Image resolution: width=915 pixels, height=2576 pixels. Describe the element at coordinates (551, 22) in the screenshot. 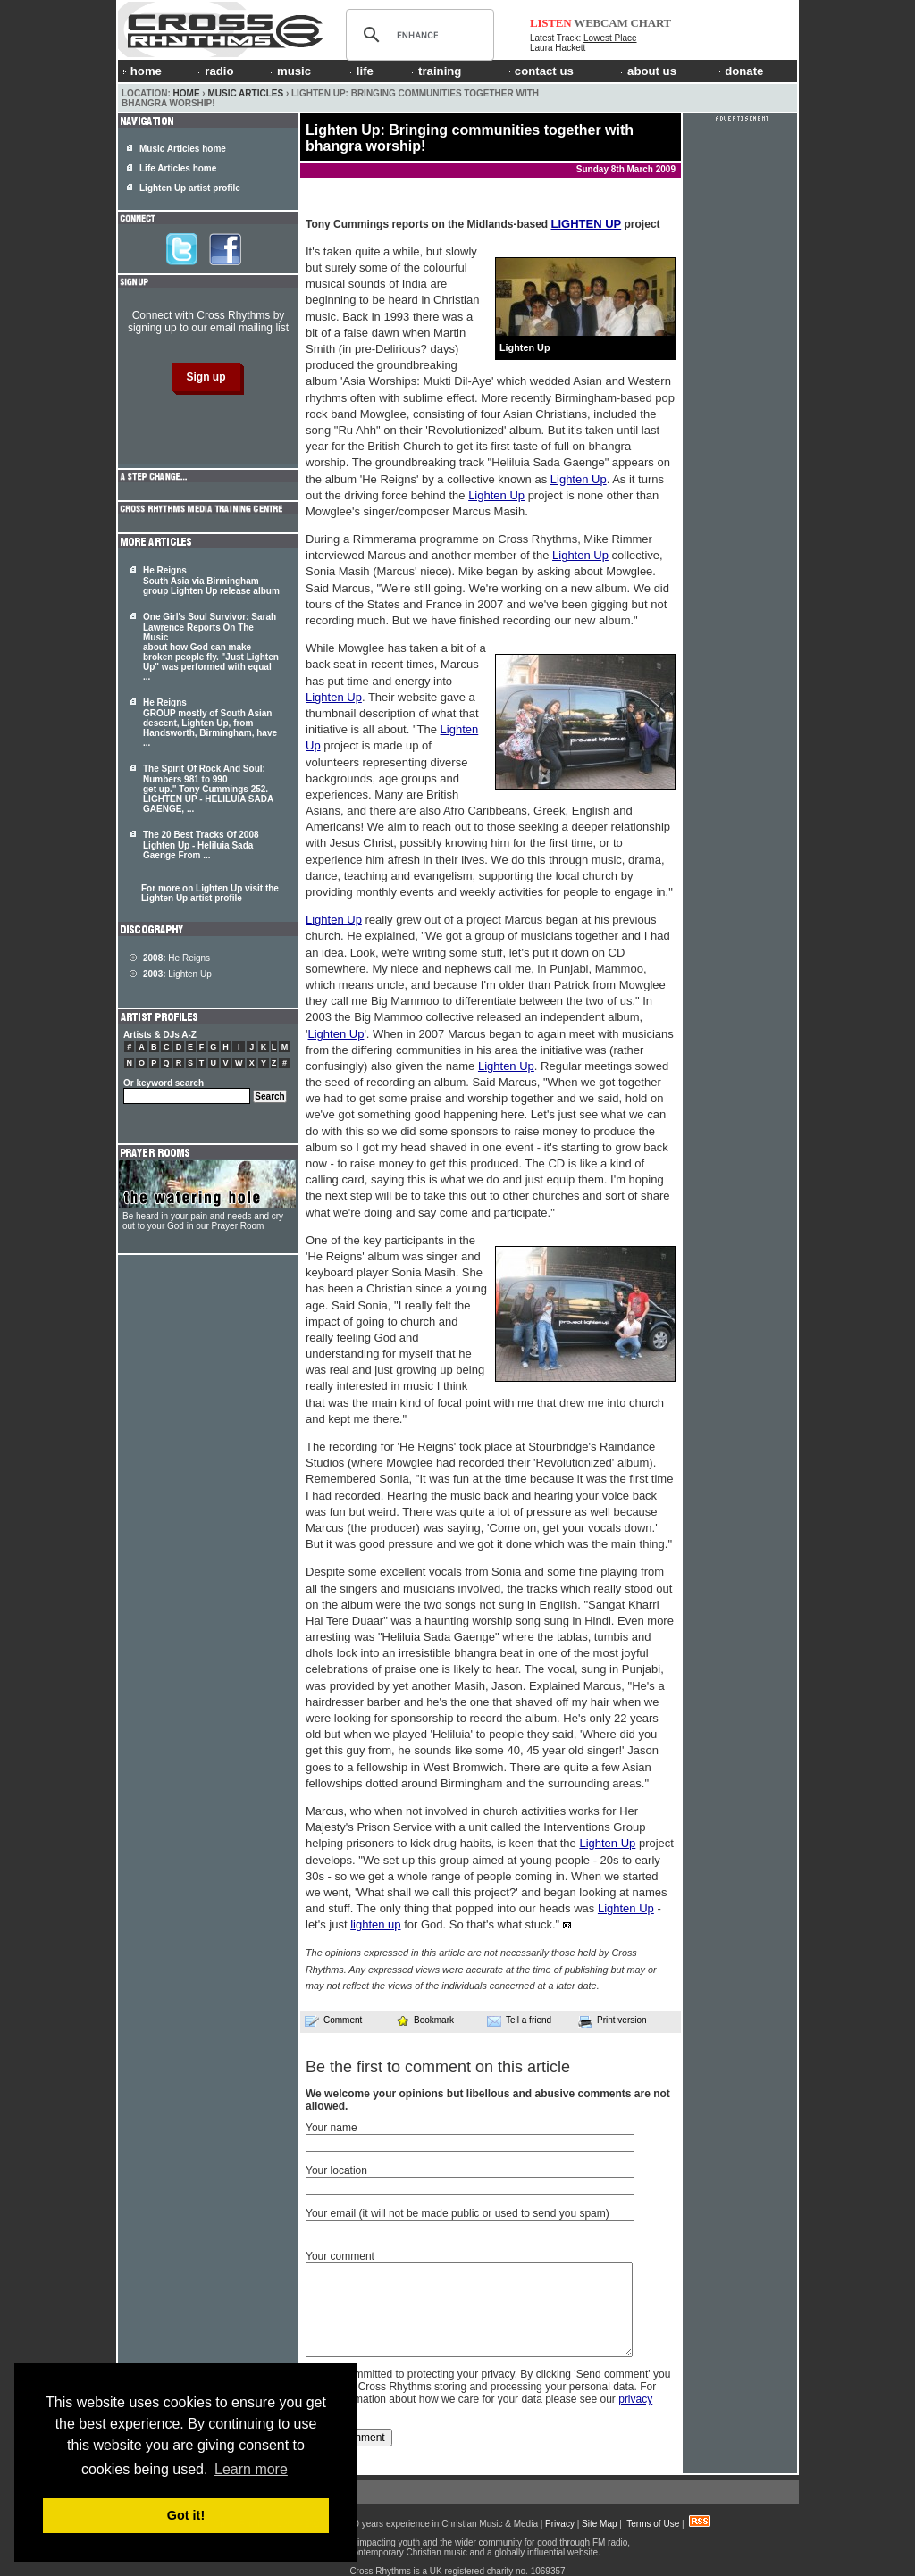

I see `LISTEN` at that location.